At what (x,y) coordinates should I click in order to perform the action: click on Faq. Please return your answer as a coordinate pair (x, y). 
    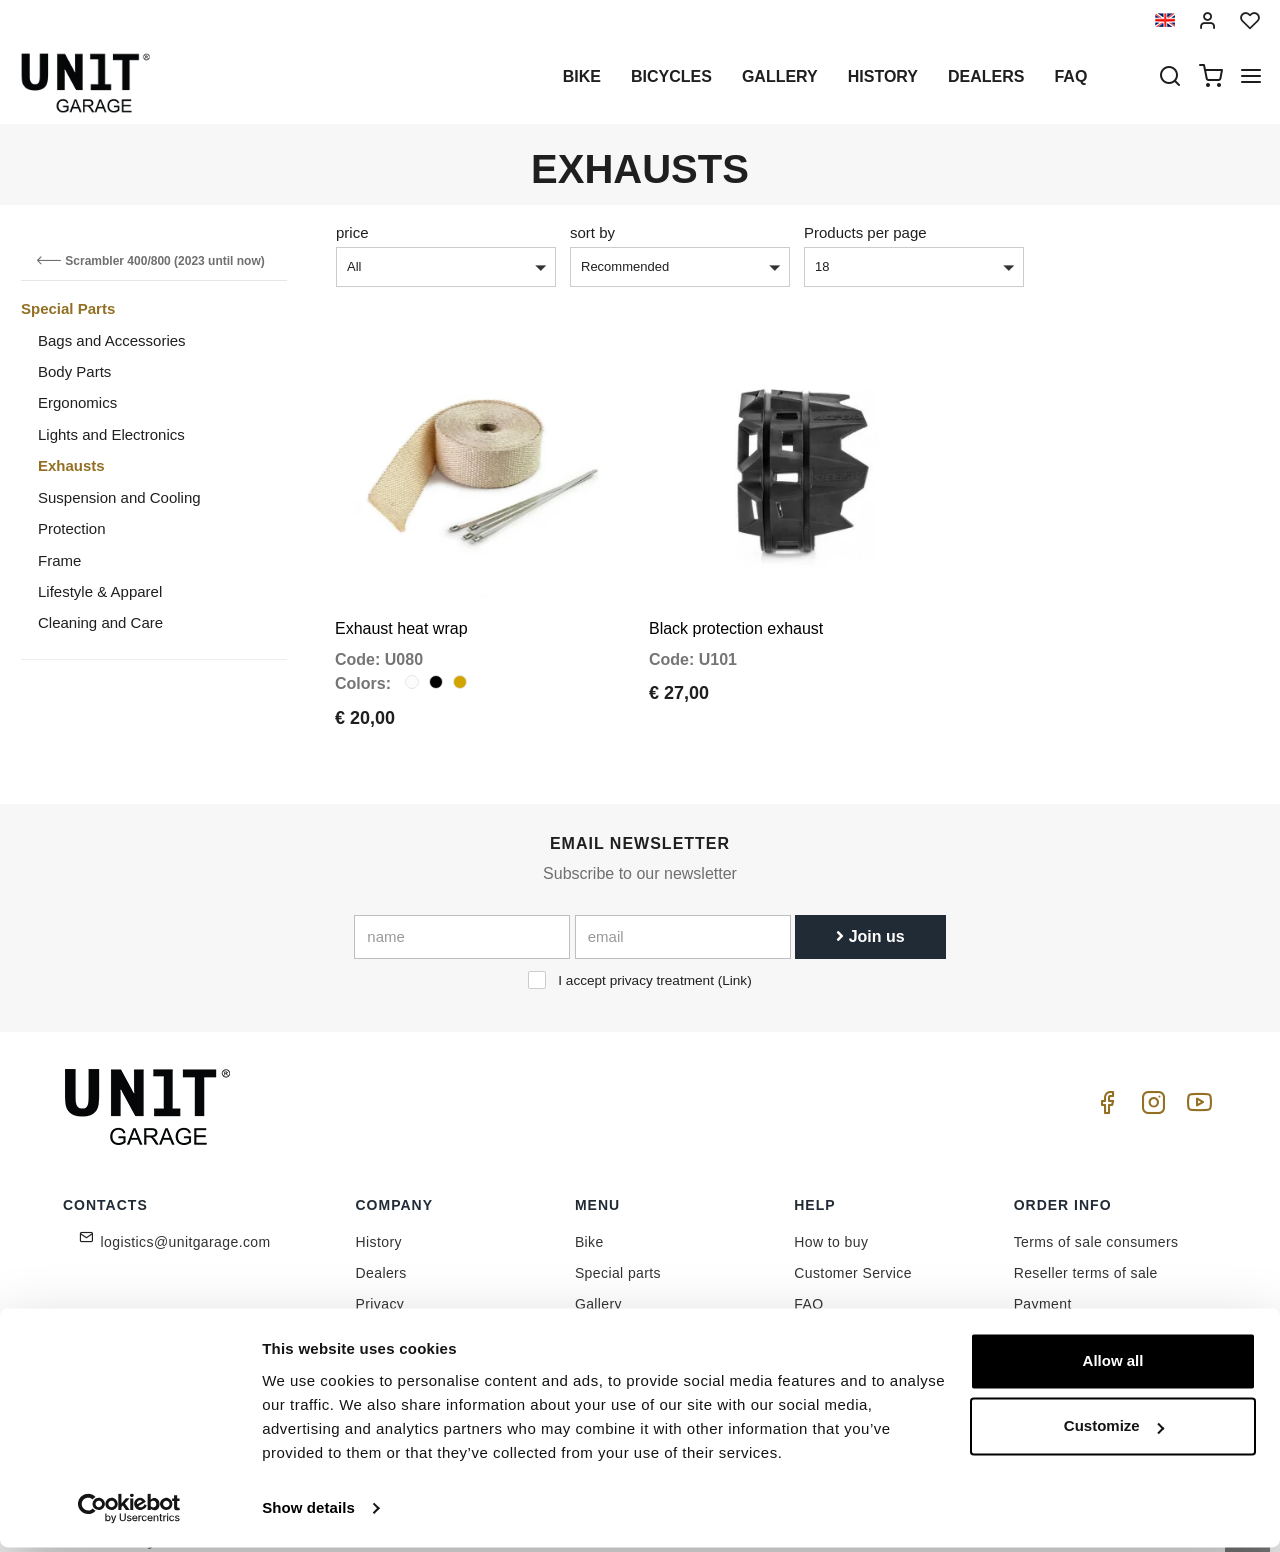
    Looking at the image, I should click on (1070, 76).